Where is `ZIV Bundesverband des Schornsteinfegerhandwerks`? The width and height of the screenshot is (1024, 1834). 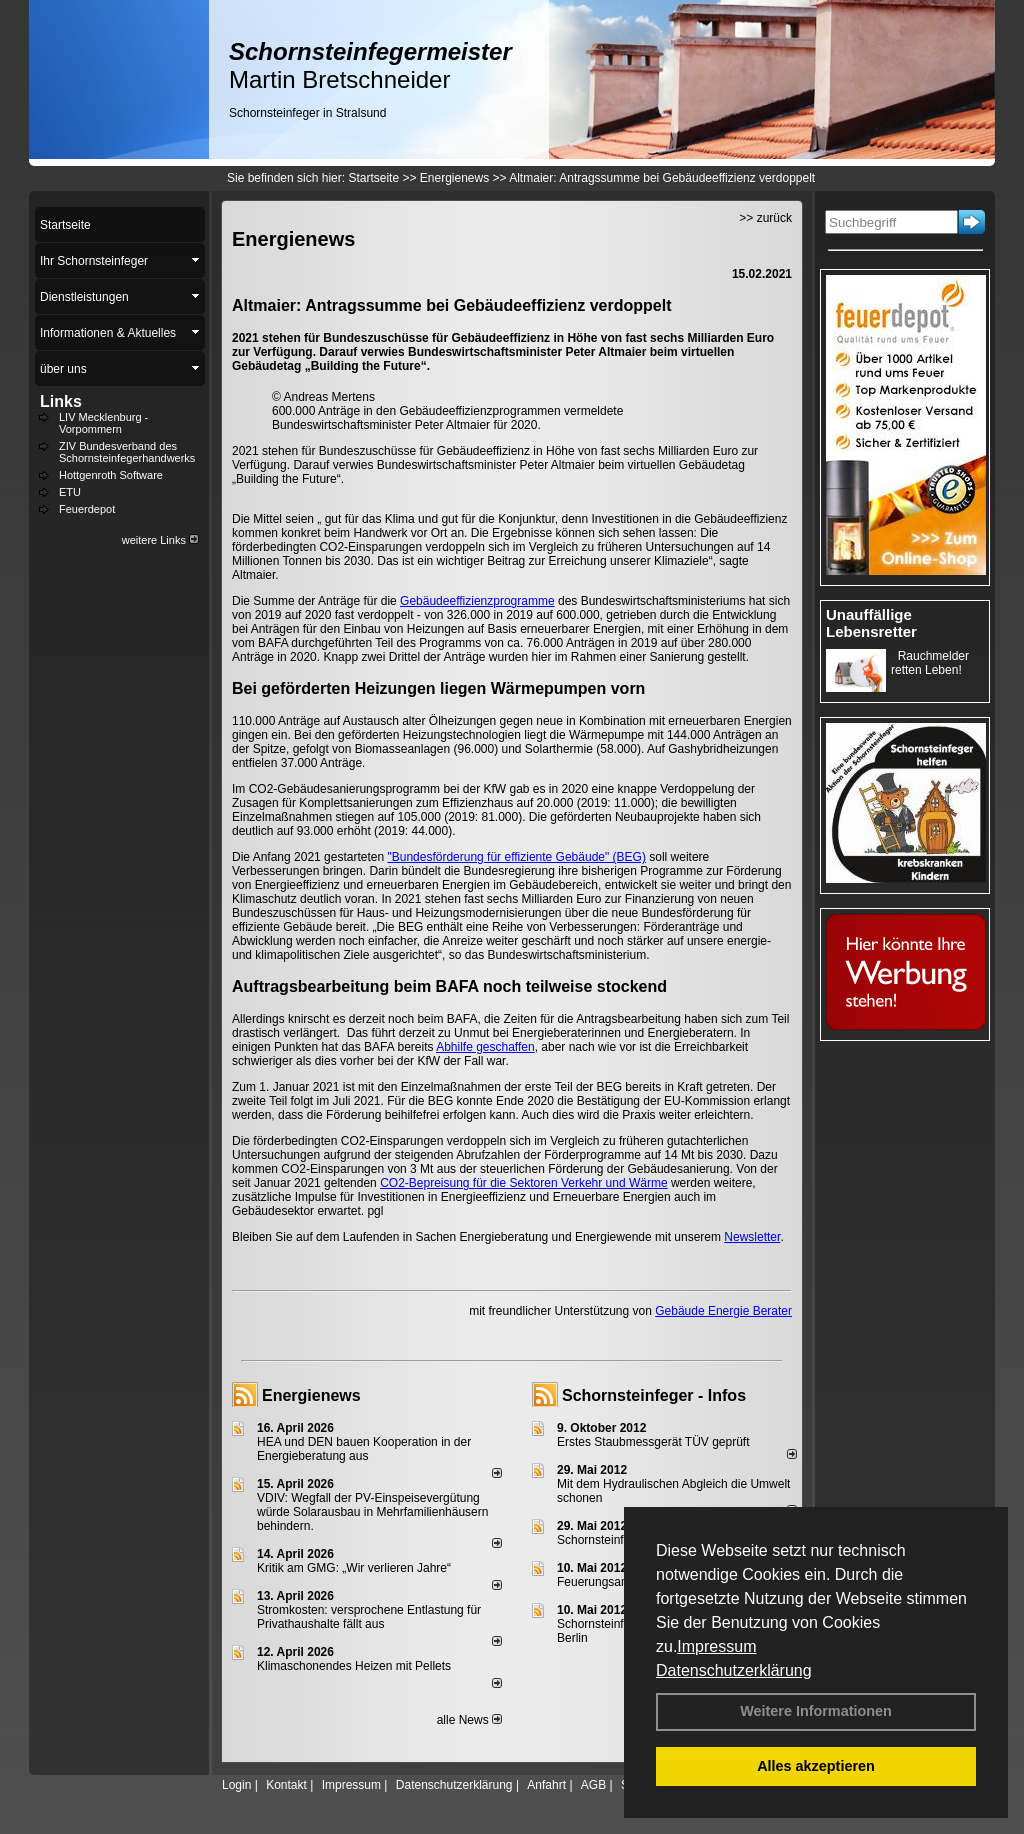 ZIV Bundesverband des Schornsteinfegerhandwerks is located at coordinates (127, 452).